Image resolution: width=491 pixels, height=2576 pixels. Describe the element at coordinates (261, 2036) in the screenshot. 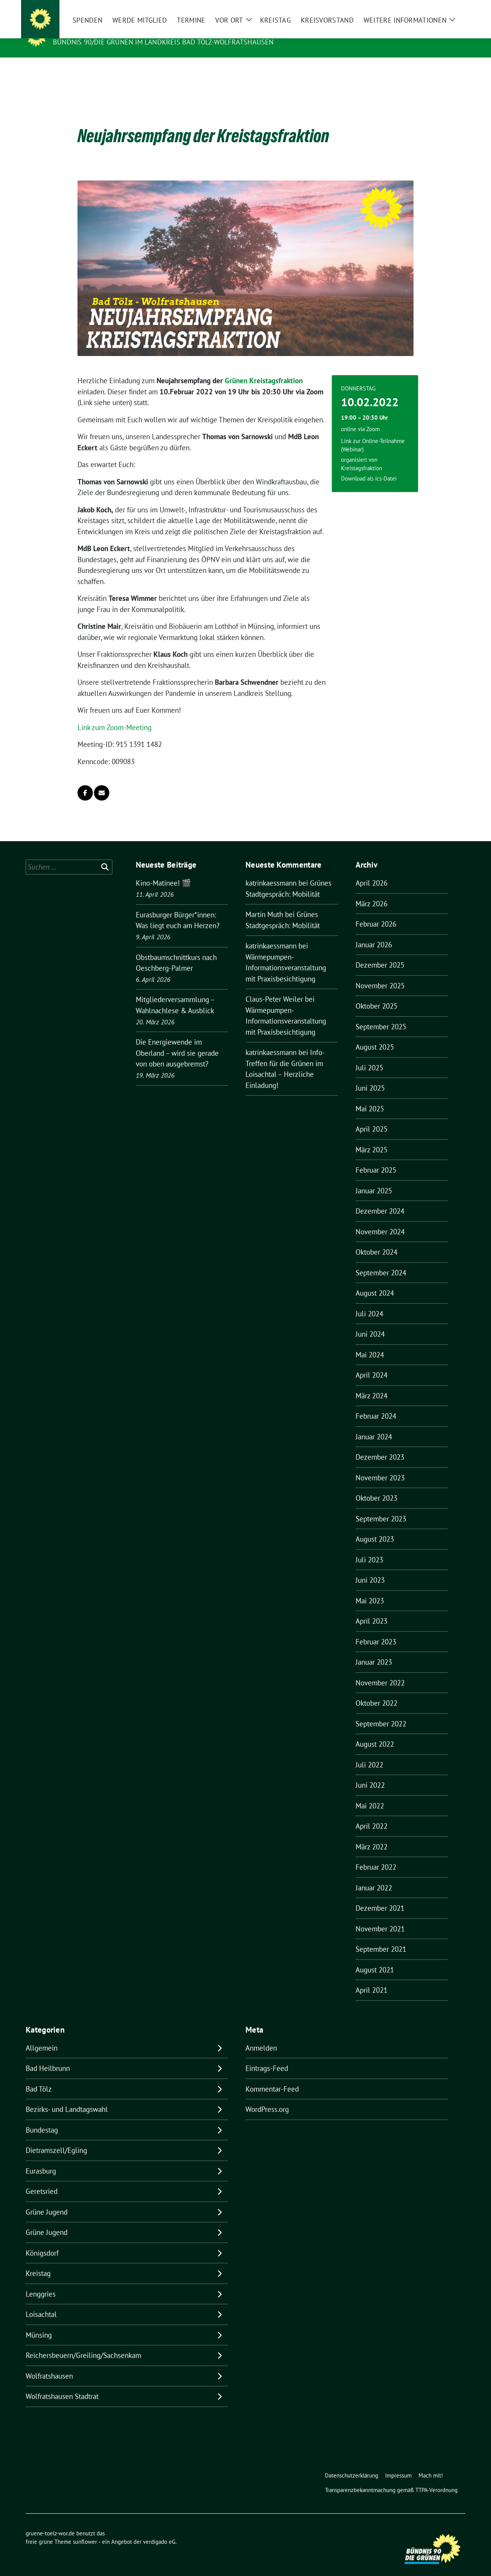

I see `Anmelden` at that location.